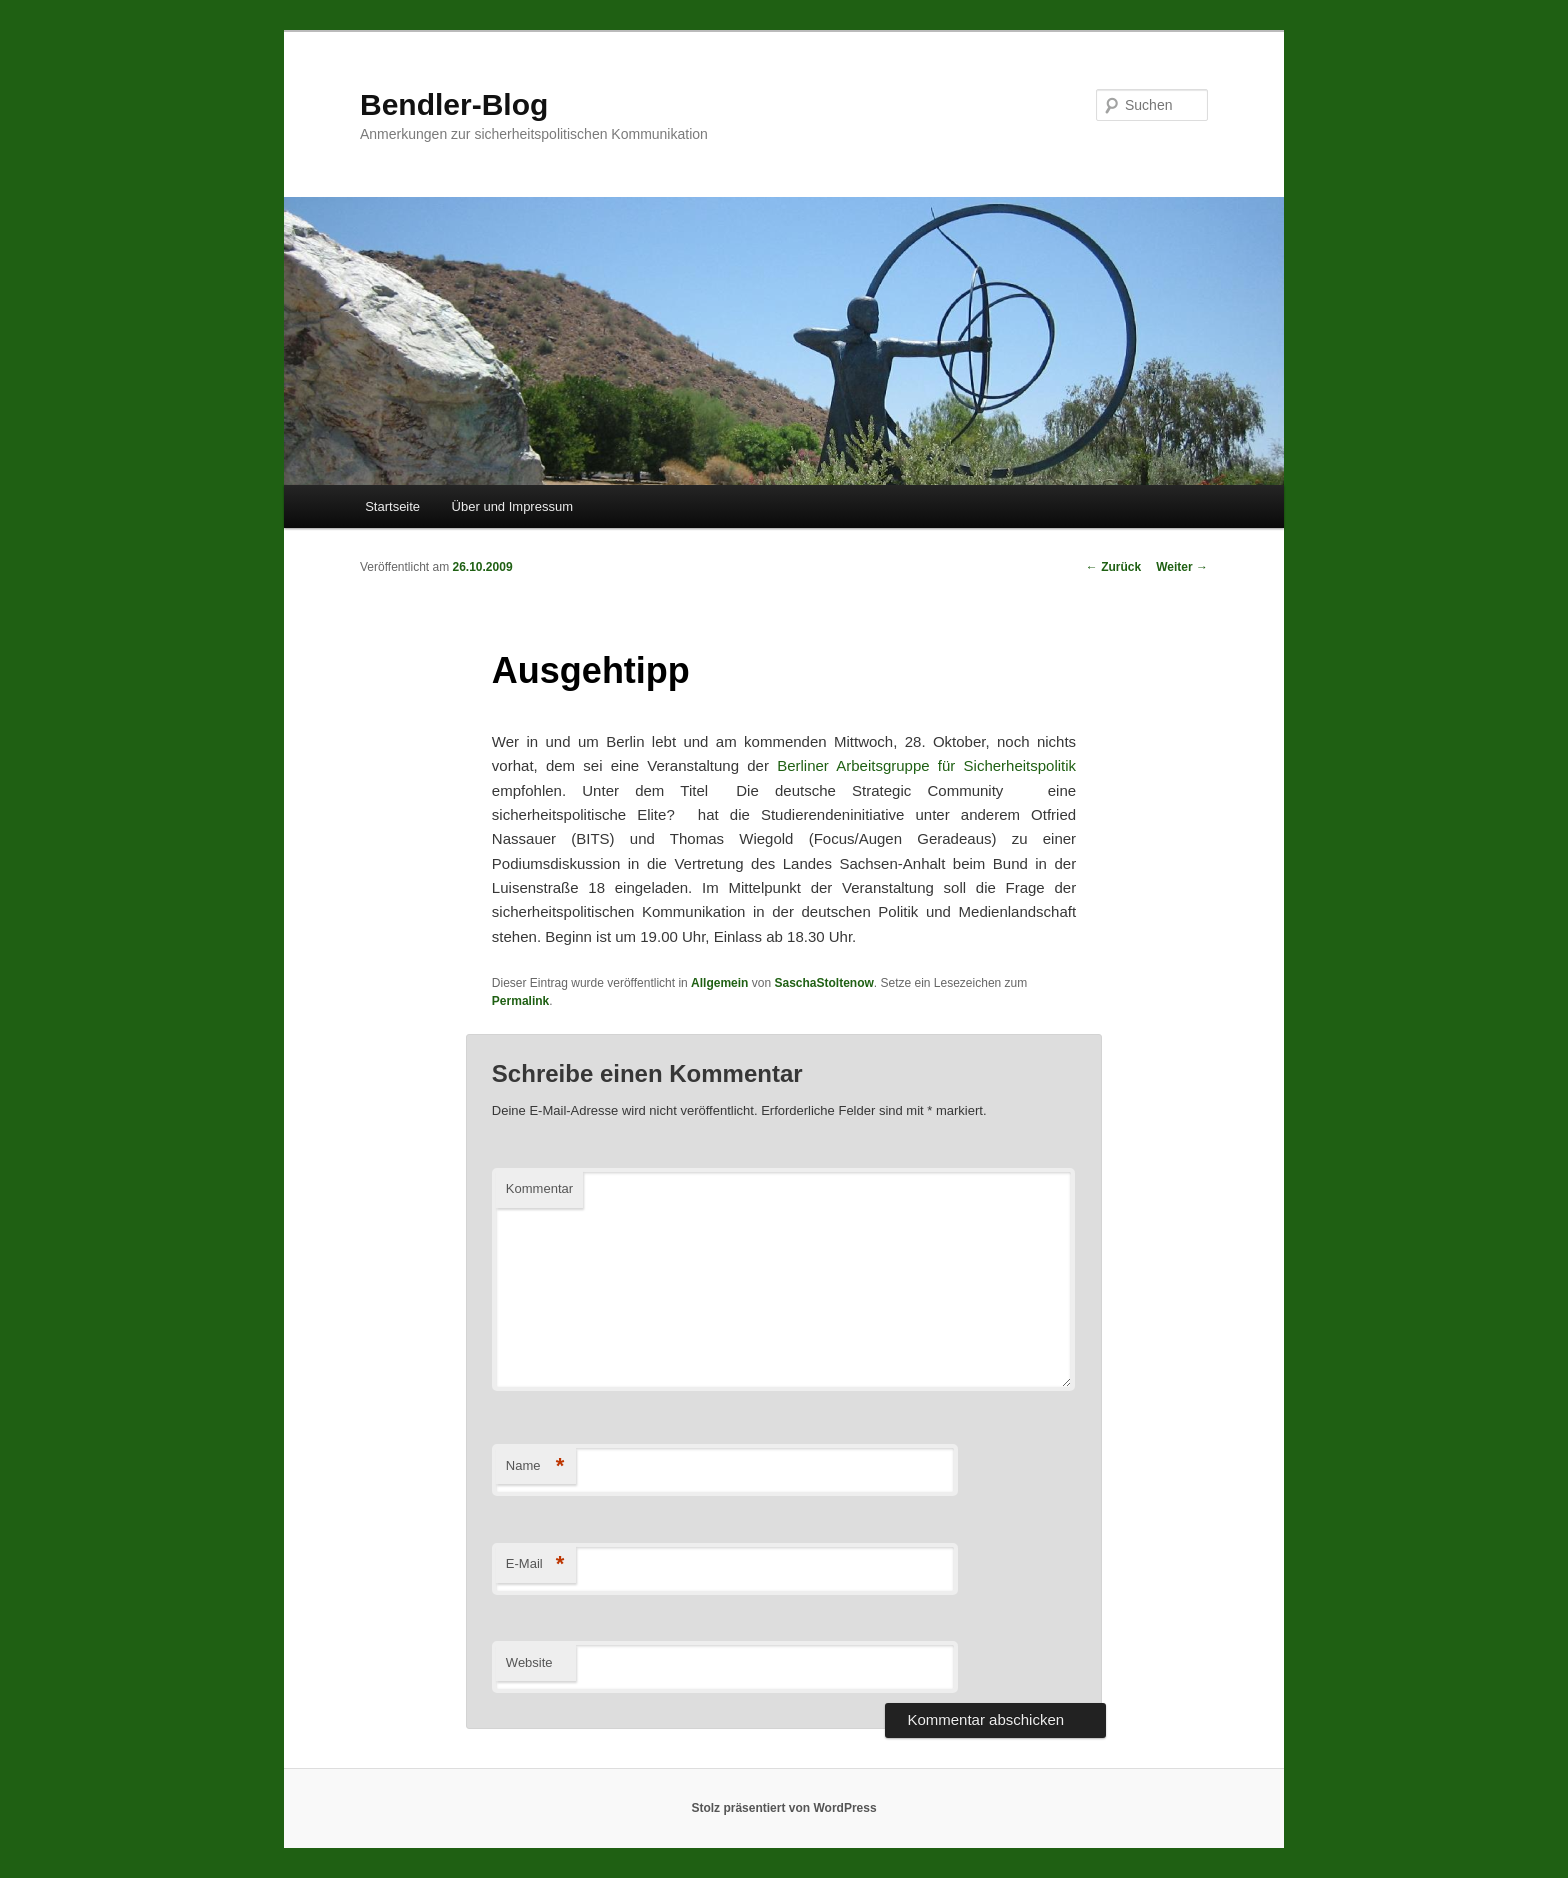  What do you see at coordinates (512, 506) in the screenshot?
I see `Über und Impressum` at bounding box center [512, 506].